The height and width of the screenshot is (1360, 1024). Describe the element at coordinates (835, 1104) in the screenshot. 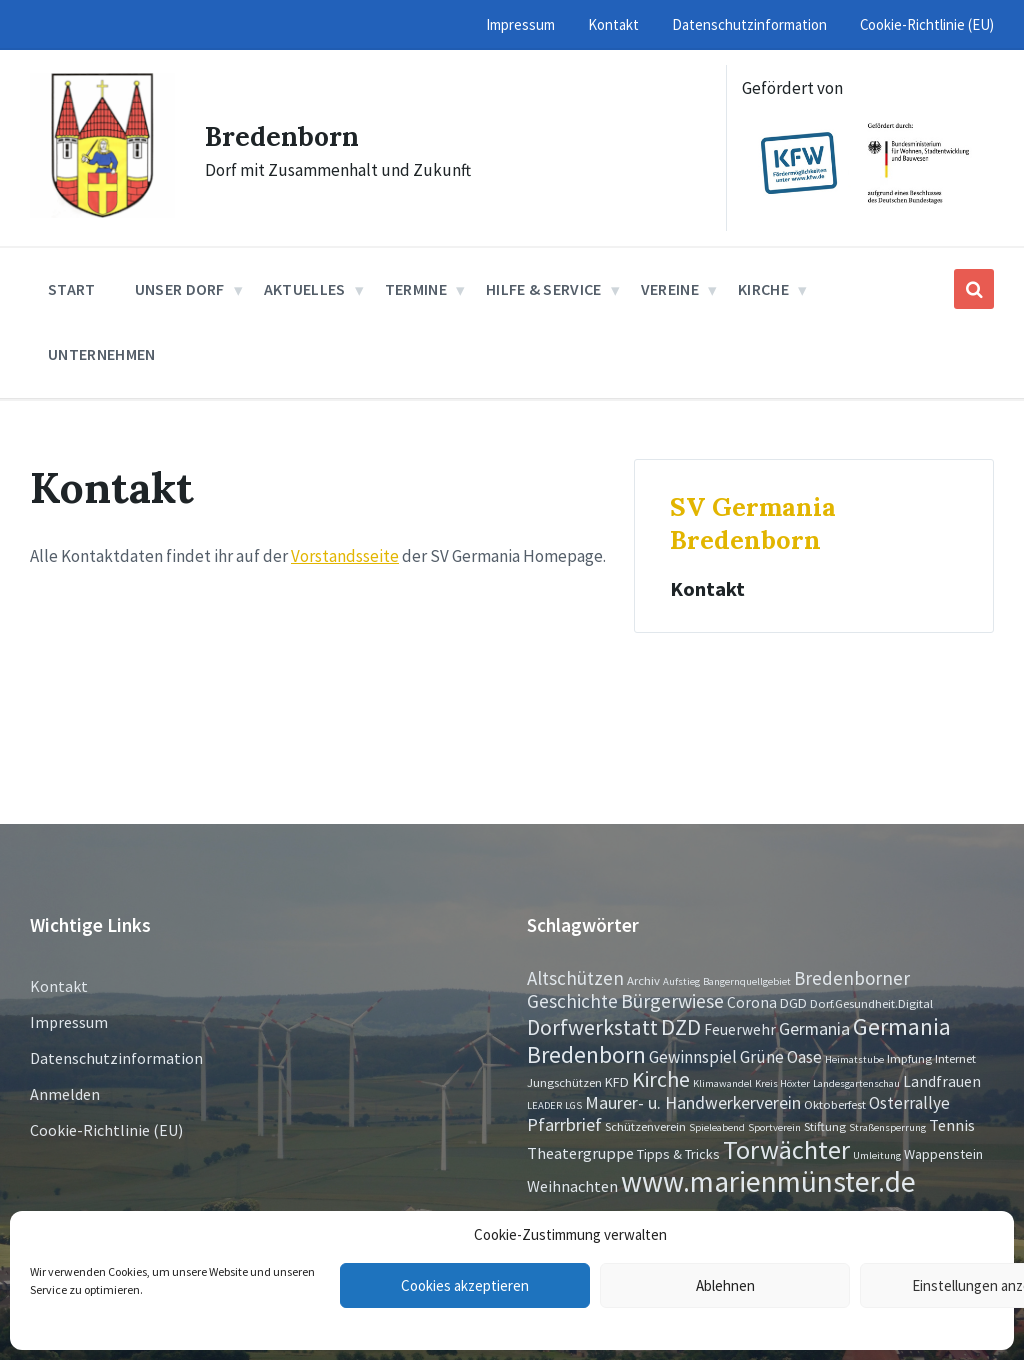

I see `Oktoberfest [Oktoberfest (2 Einträge)]` at that location.